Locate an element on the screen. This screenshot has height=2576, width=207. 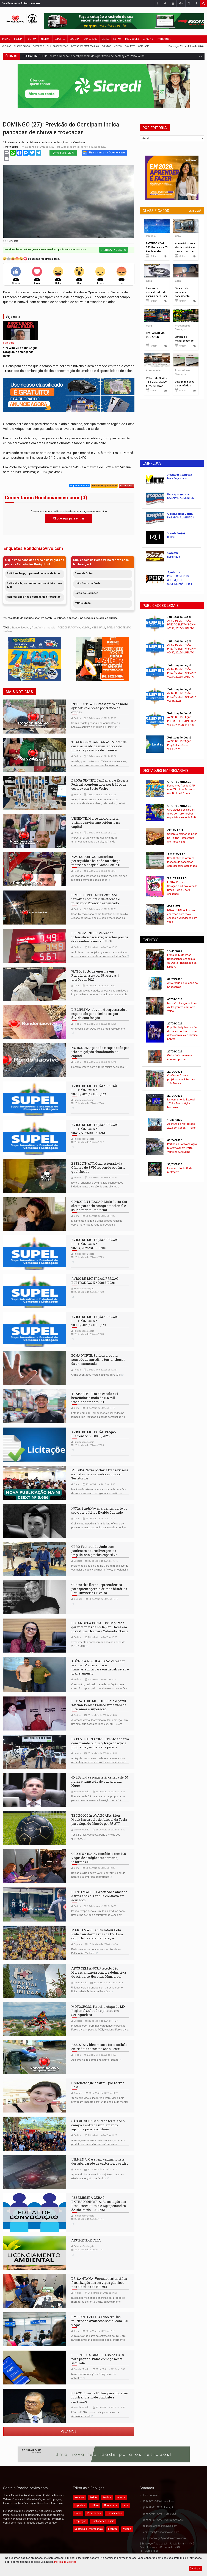
AVISO DE LICITAÇÃO: PREGÃO ELETRÔNICO Nº 90065/2026 is located at coordinates (182, 697).